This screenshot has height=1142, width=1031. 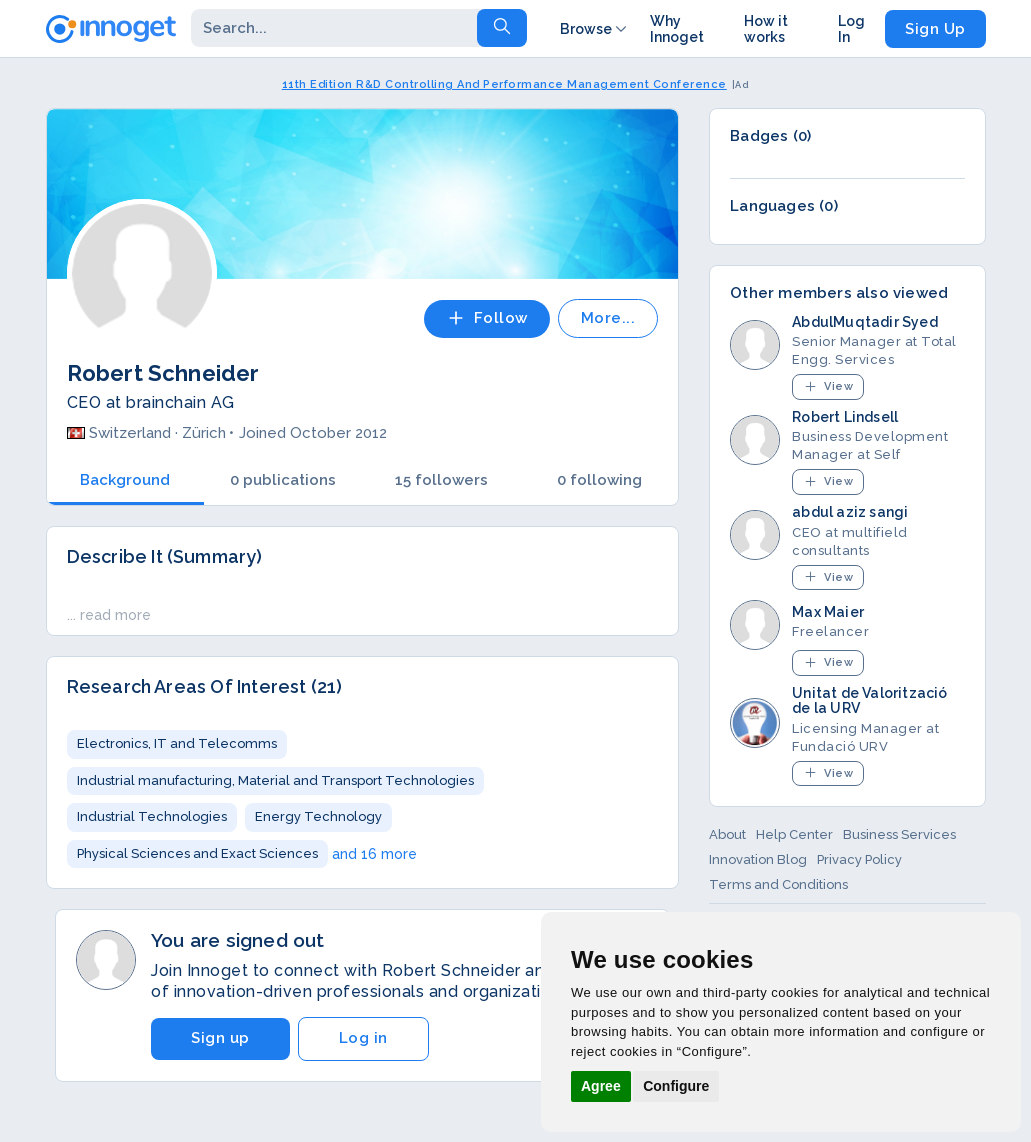 What do you see at coordinates (374, 854) in the screenshot?
I see `and 16 more` at bounding box center [374, 854].